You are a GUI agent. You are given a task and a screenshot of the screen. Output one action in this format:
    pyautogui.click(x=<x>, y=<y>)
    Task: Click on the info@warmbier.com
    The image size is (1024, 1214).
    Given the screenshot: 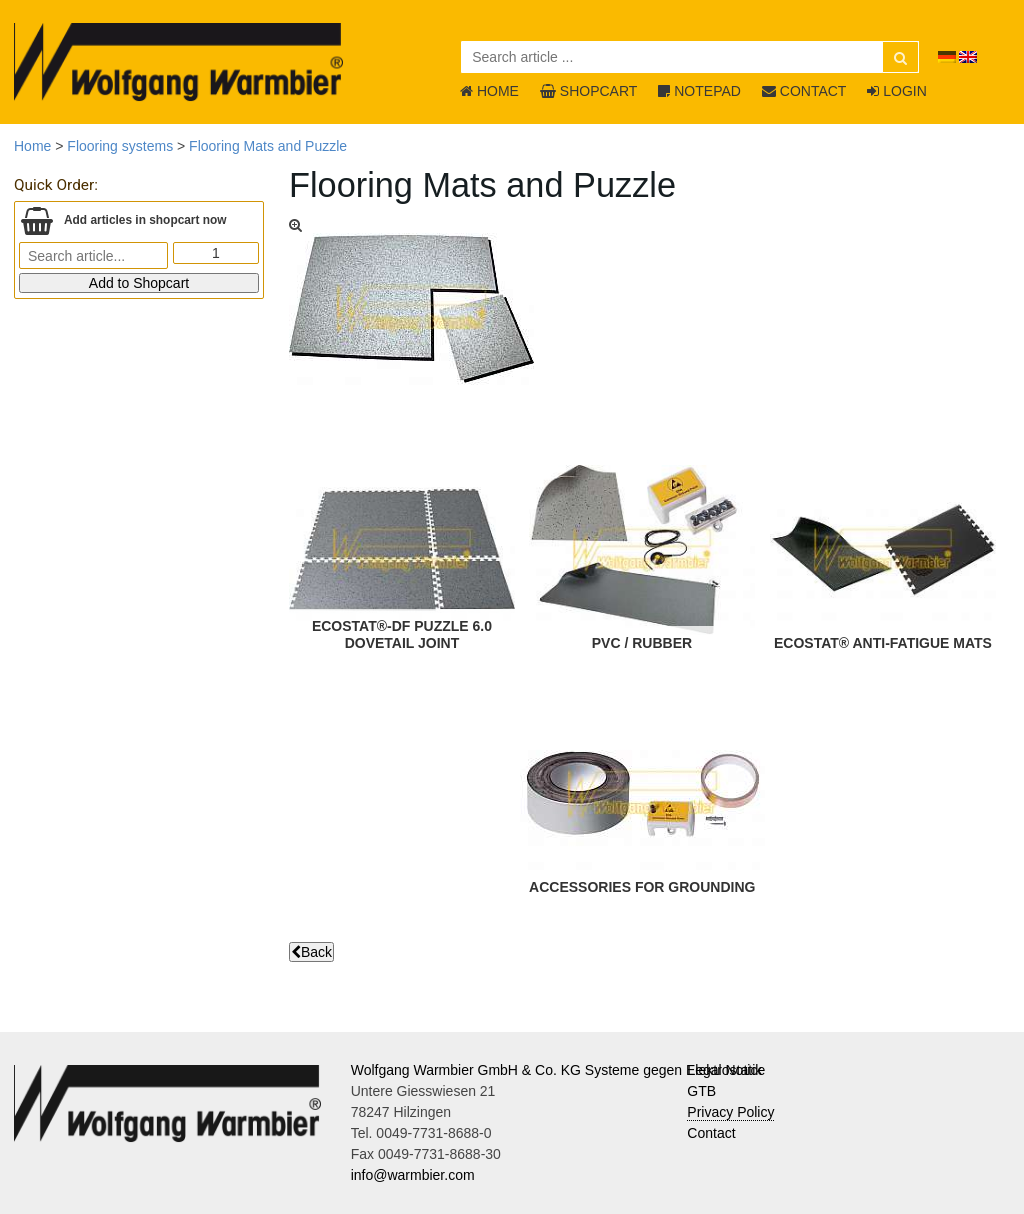 What is the action you would take?
    pyautogui.click(x=413, y=1175)
    